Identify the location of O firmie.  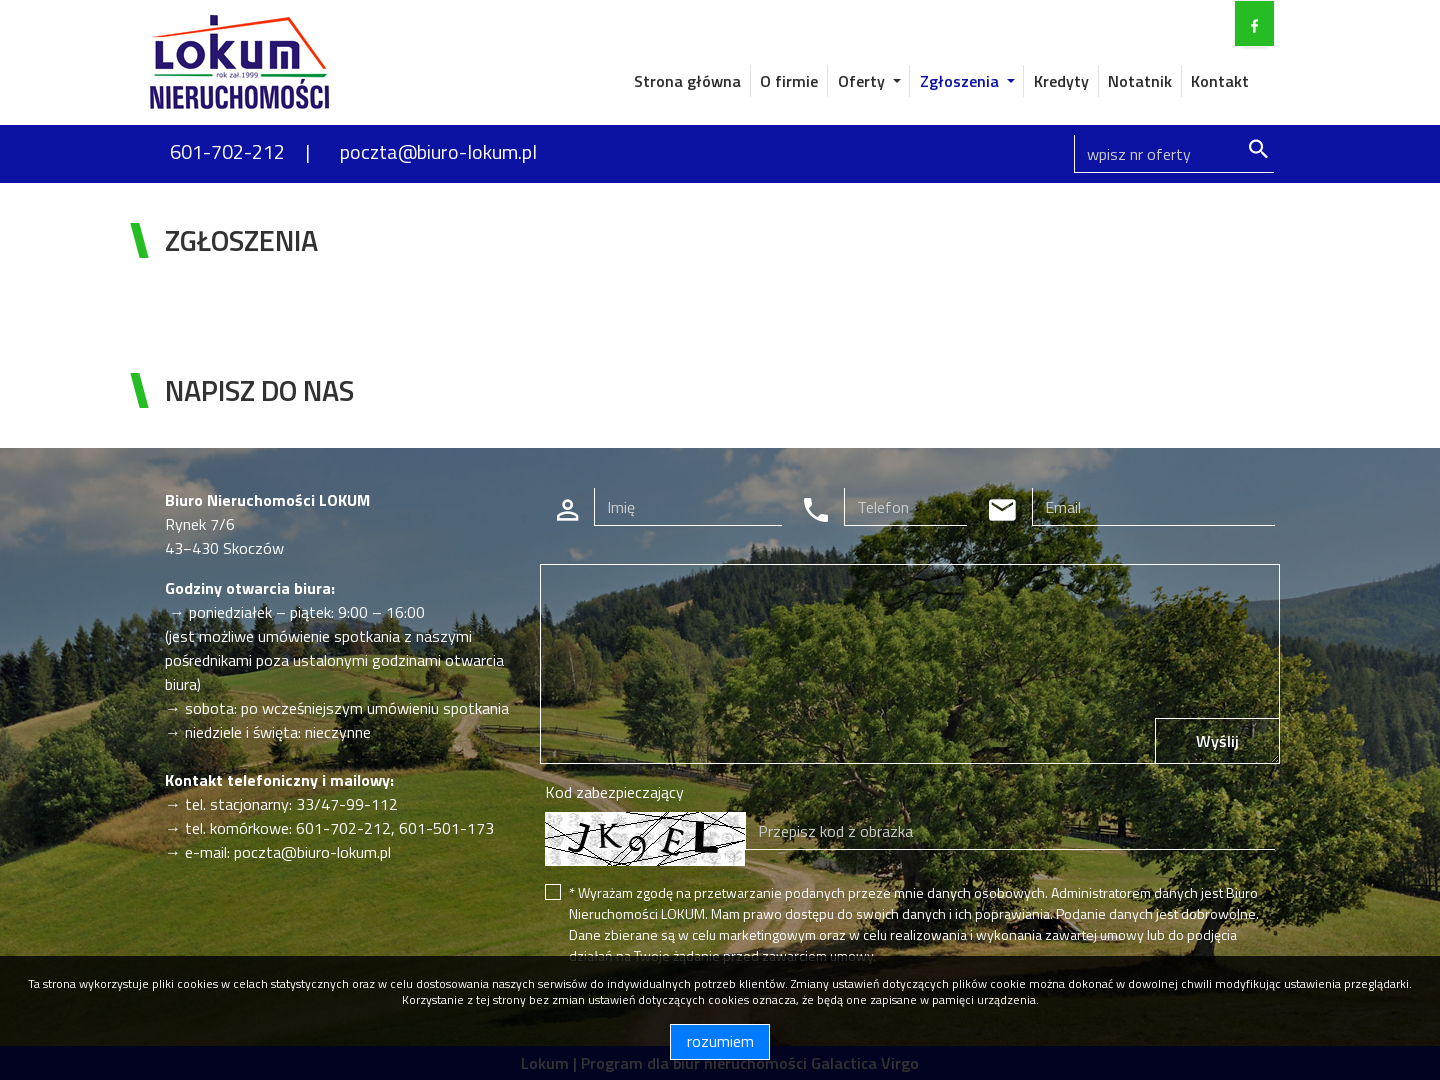
(789, 81).